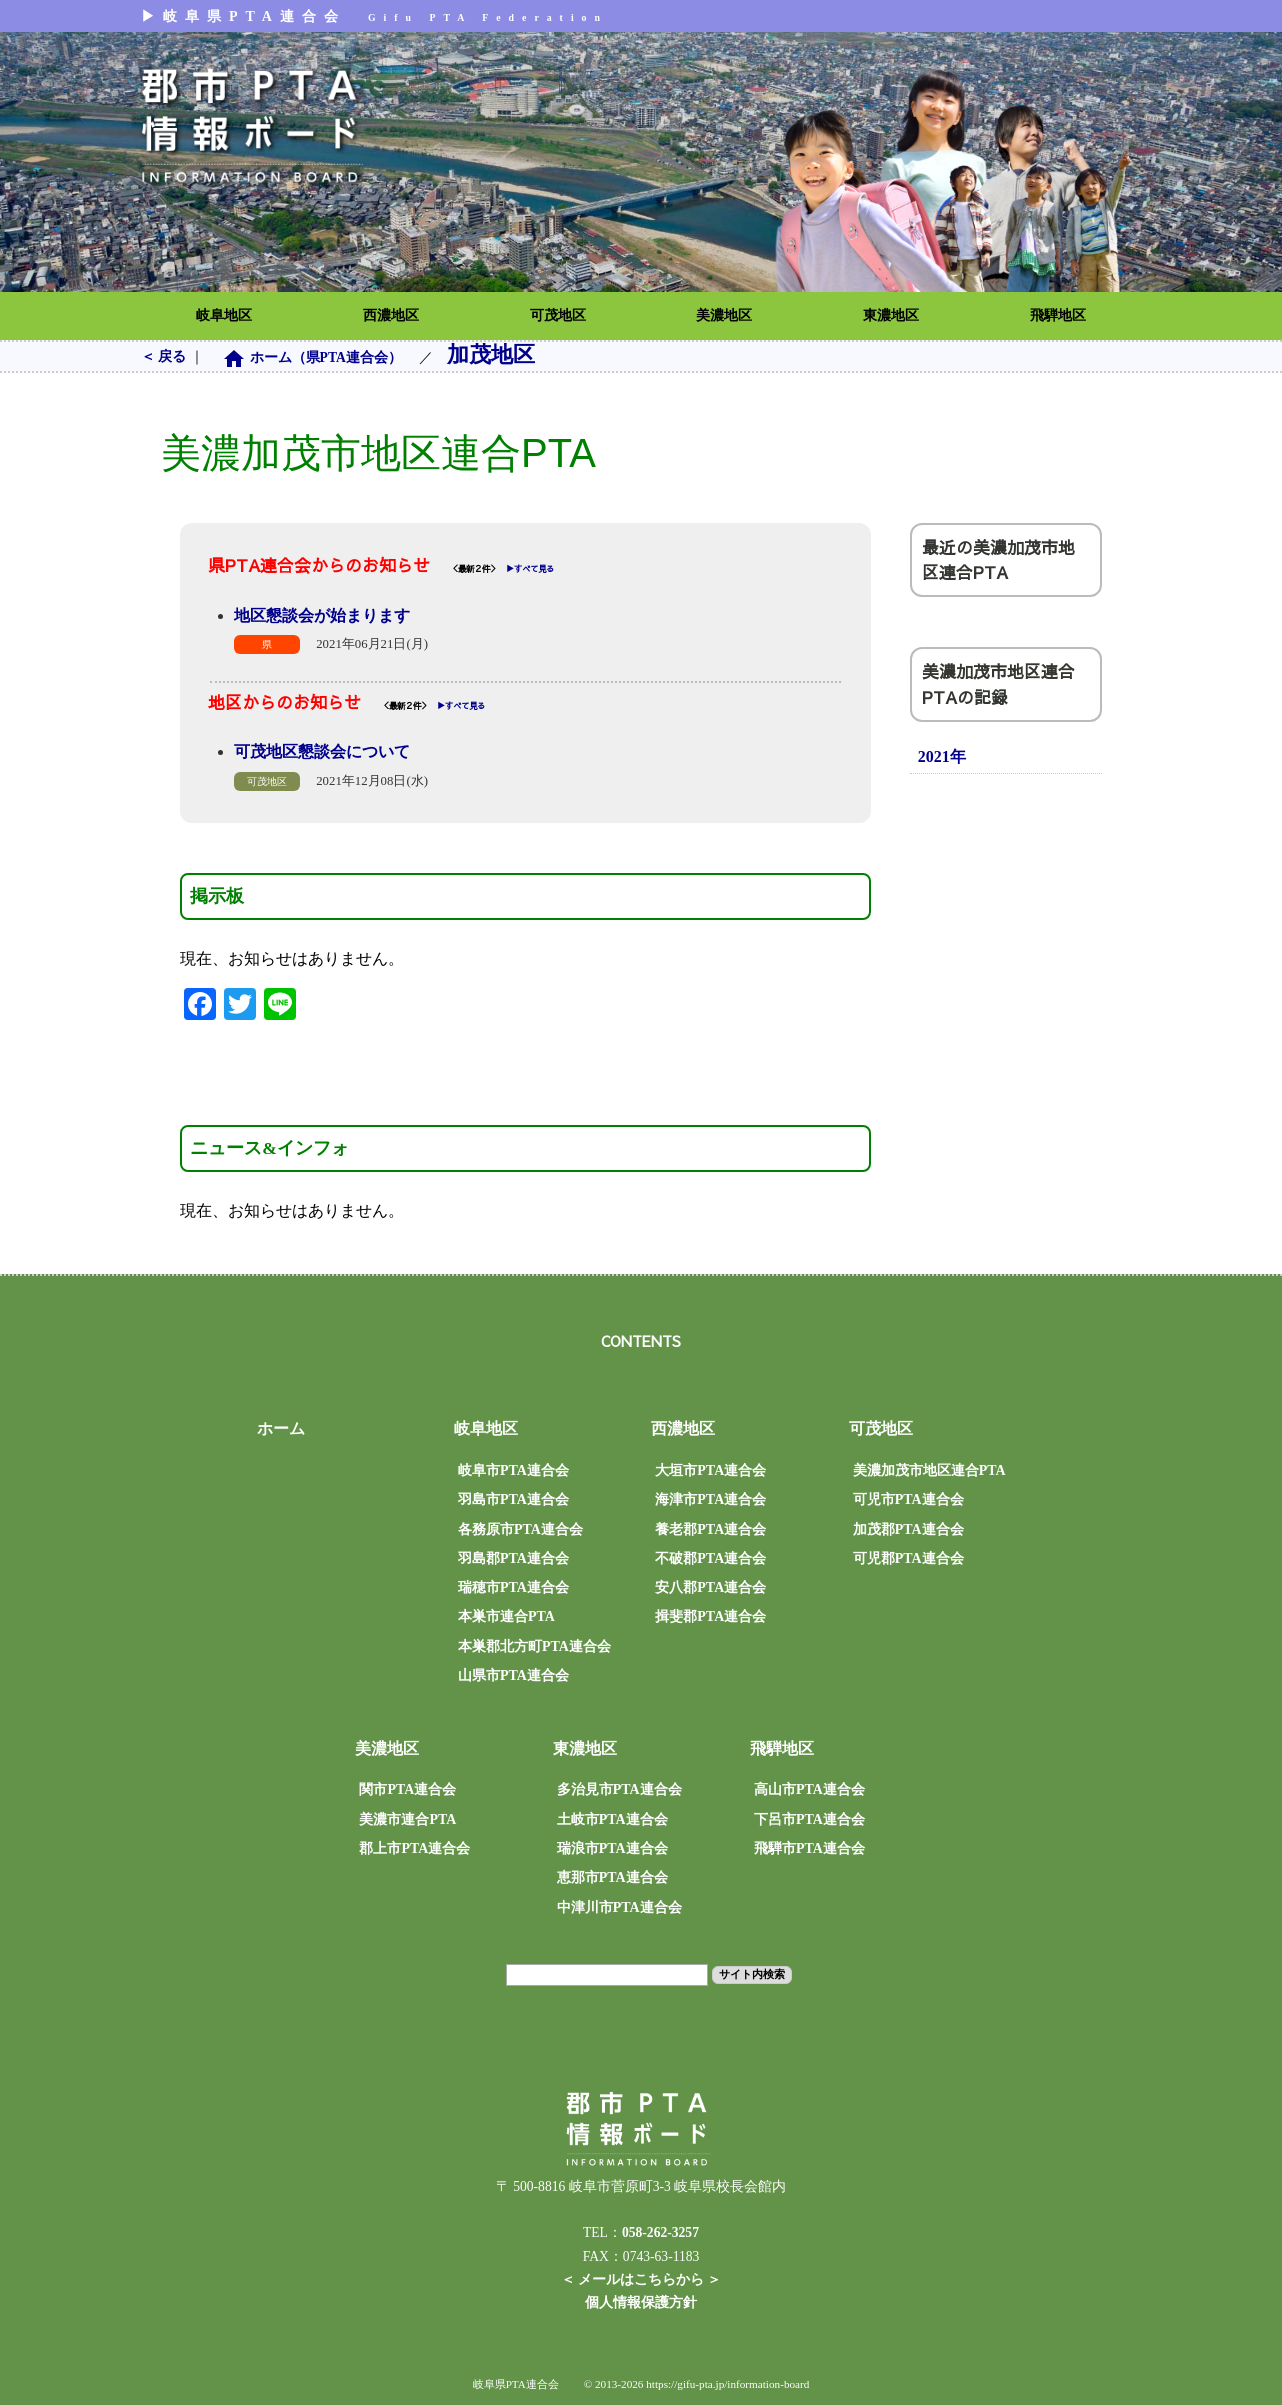  I want to click on 土岐市PTA連合会, so click(612, 1819).